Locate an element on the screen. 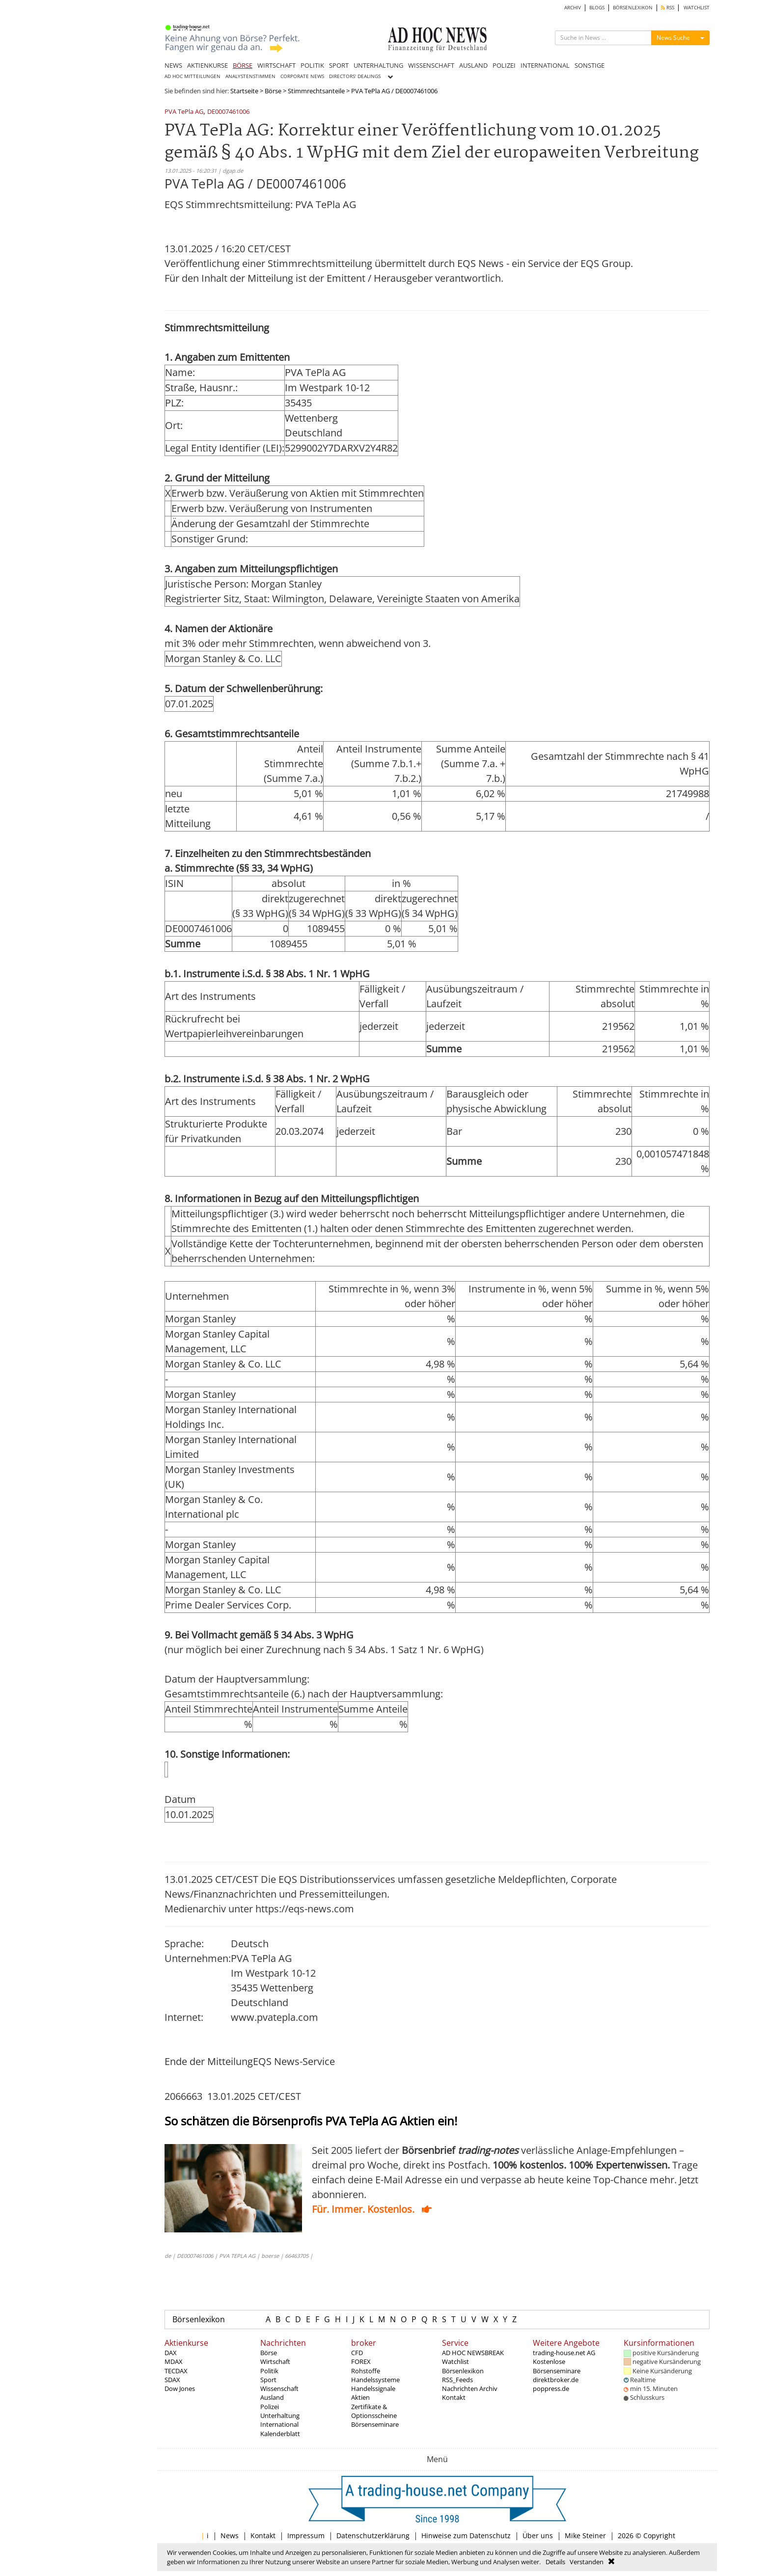  WATCHLIST is located at coordinates (697, 7).